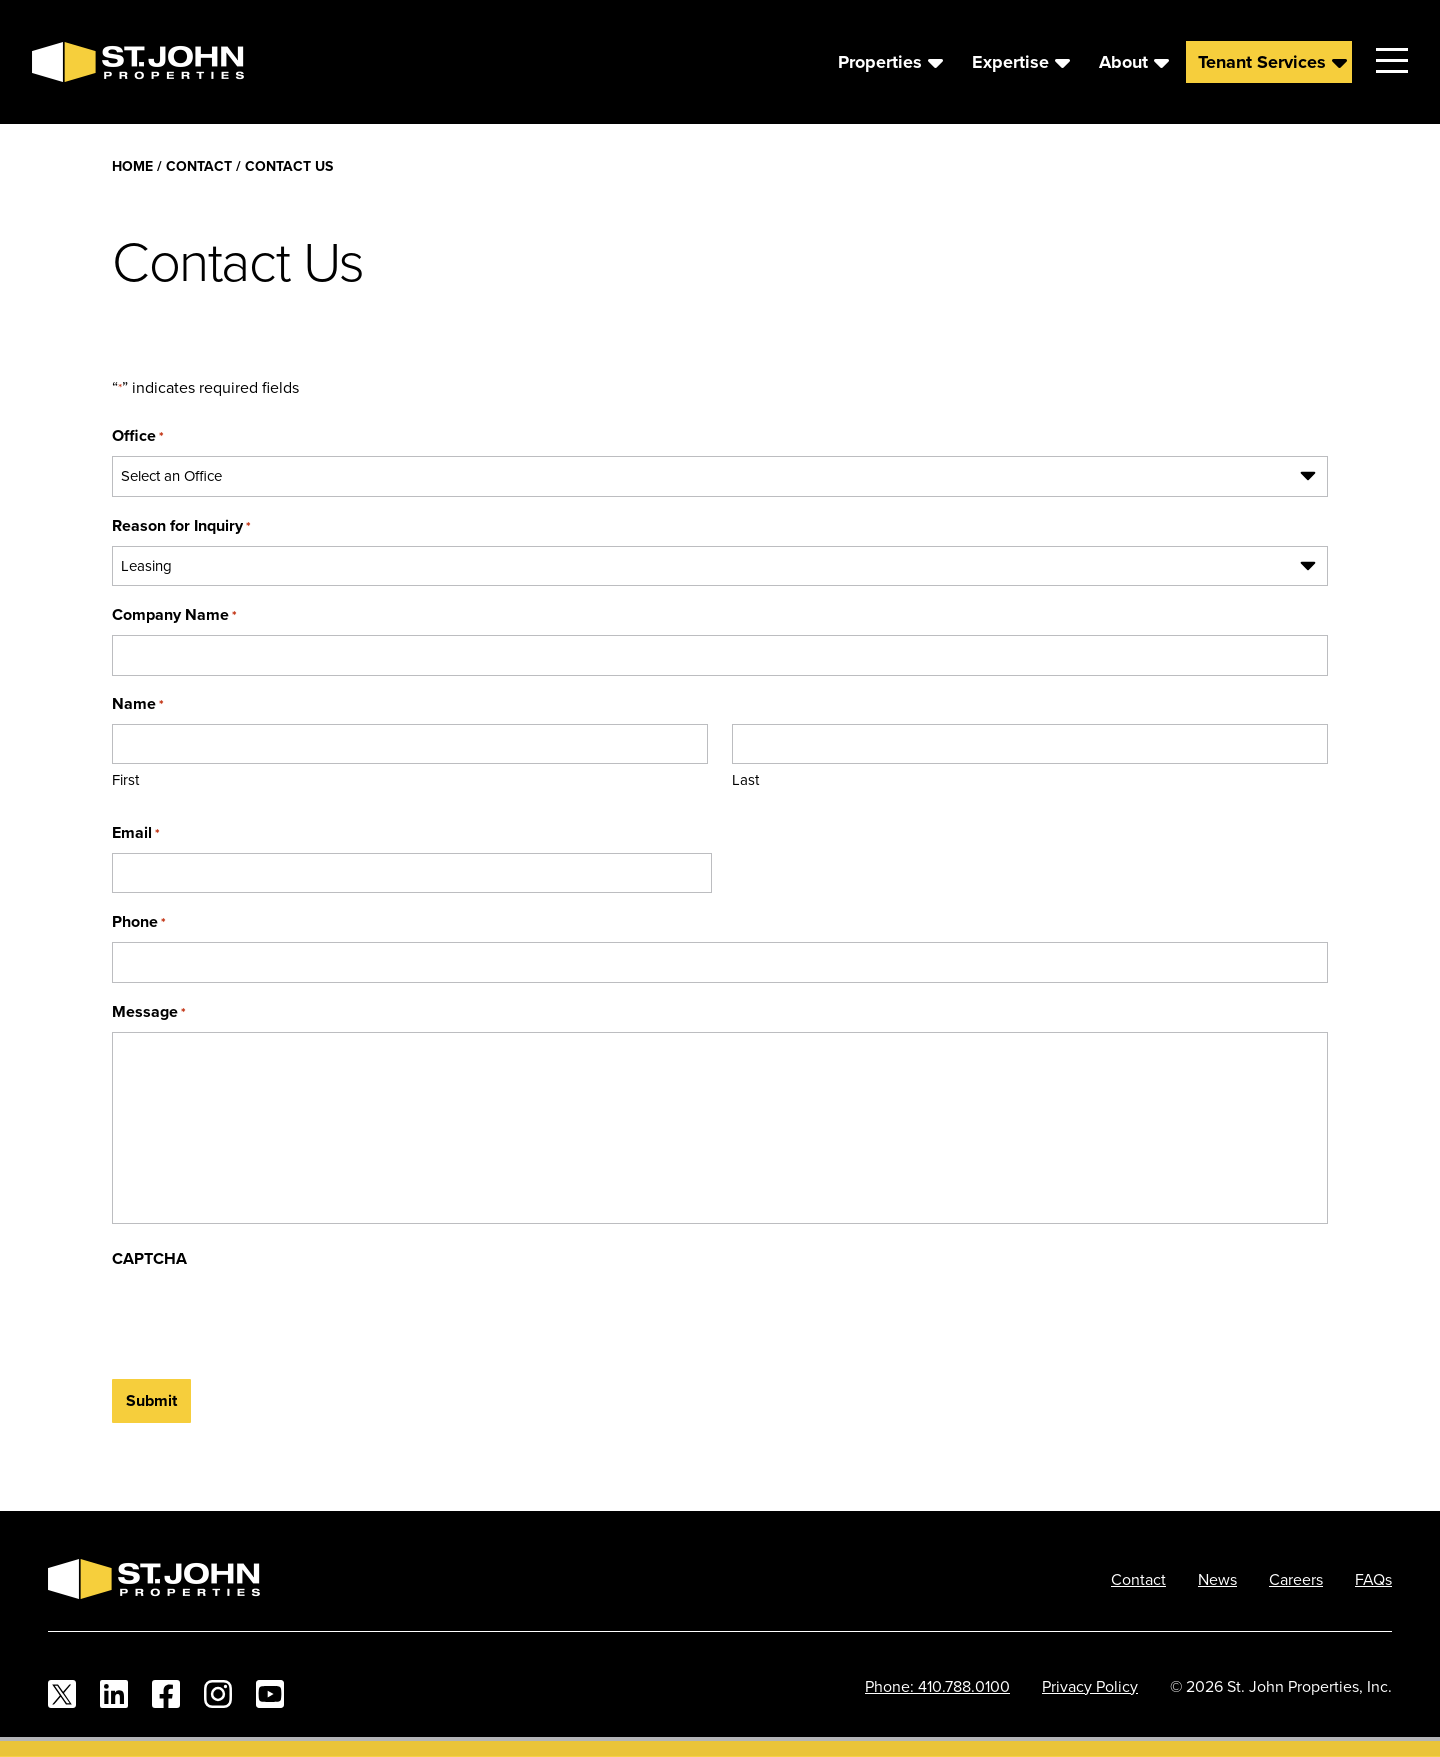 The height and width of the screenshot is (1757, 1440). What do you see at coordinates (136, 832) in the screenshot?
I see `Email` at bounding box center [136, 832].